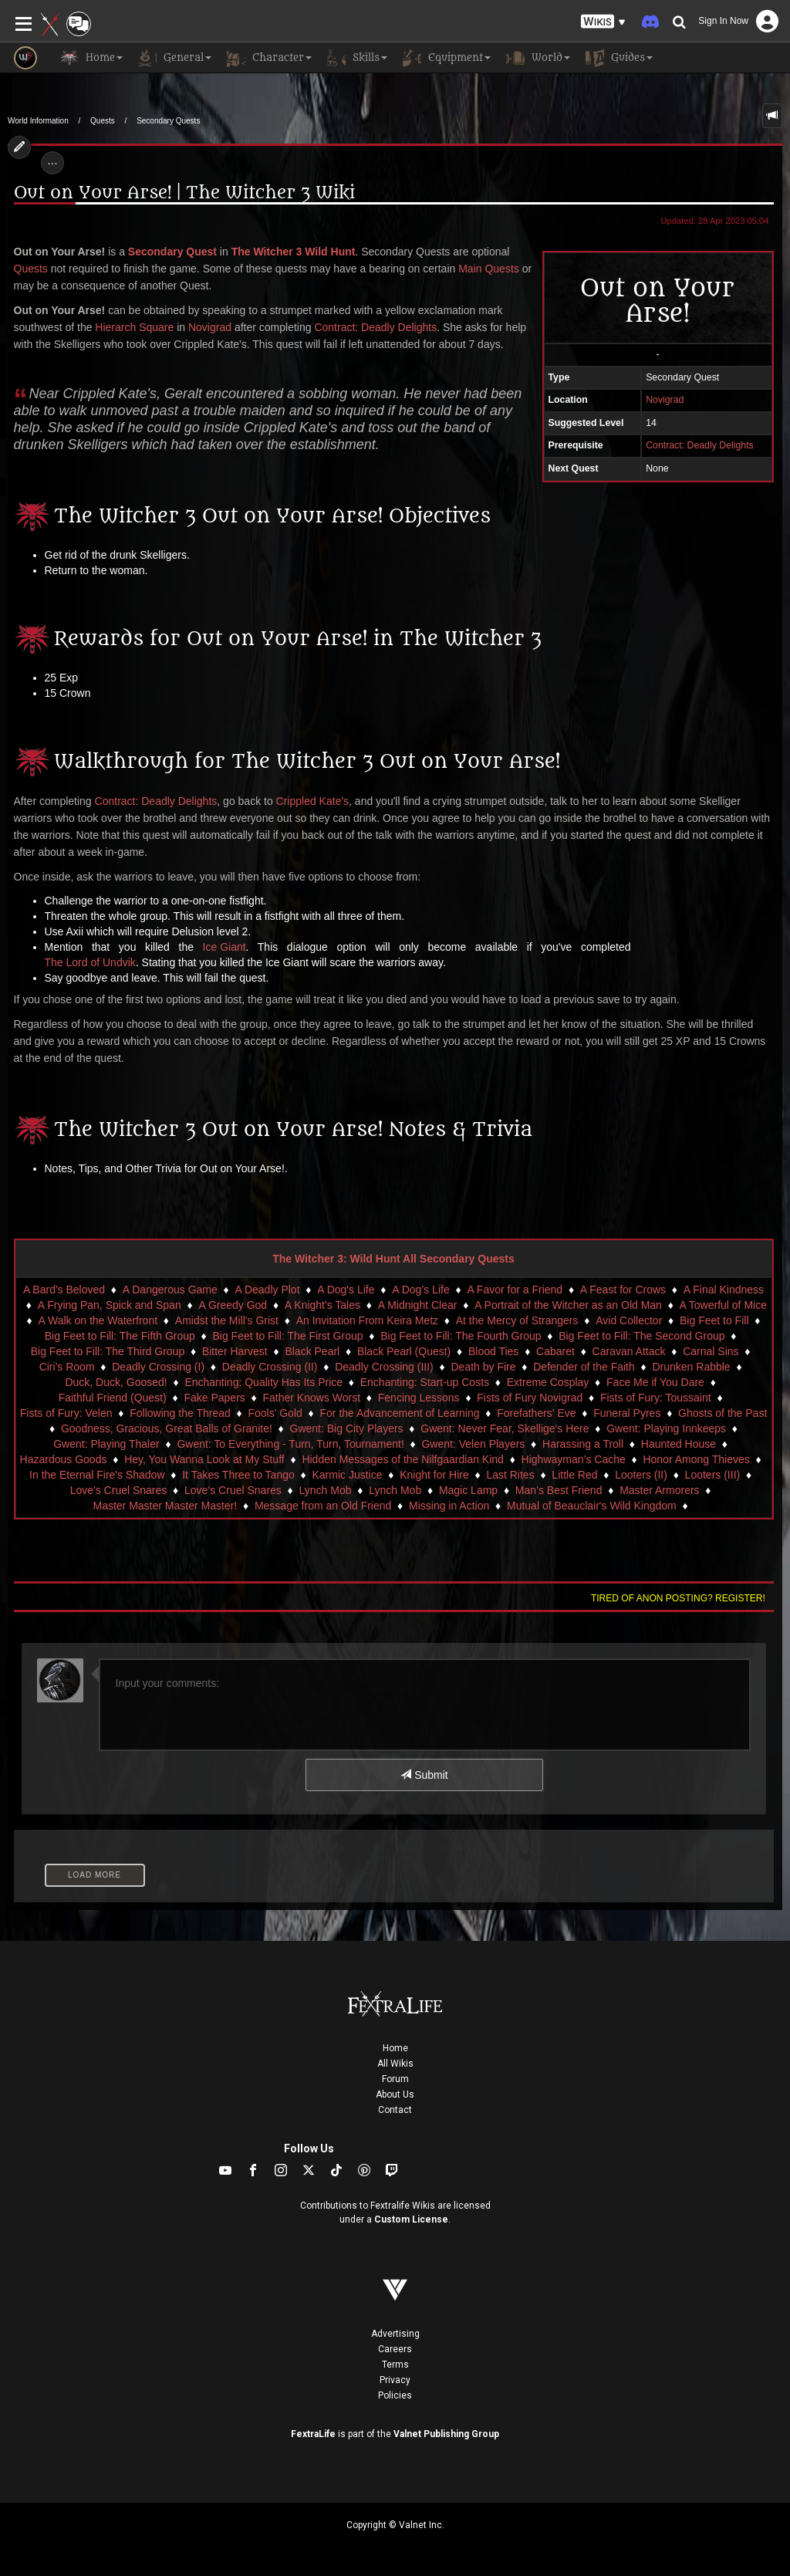 This screenshot has height=2576, width=790. I want to click on Harassing a Troll, so click(582, 1444).